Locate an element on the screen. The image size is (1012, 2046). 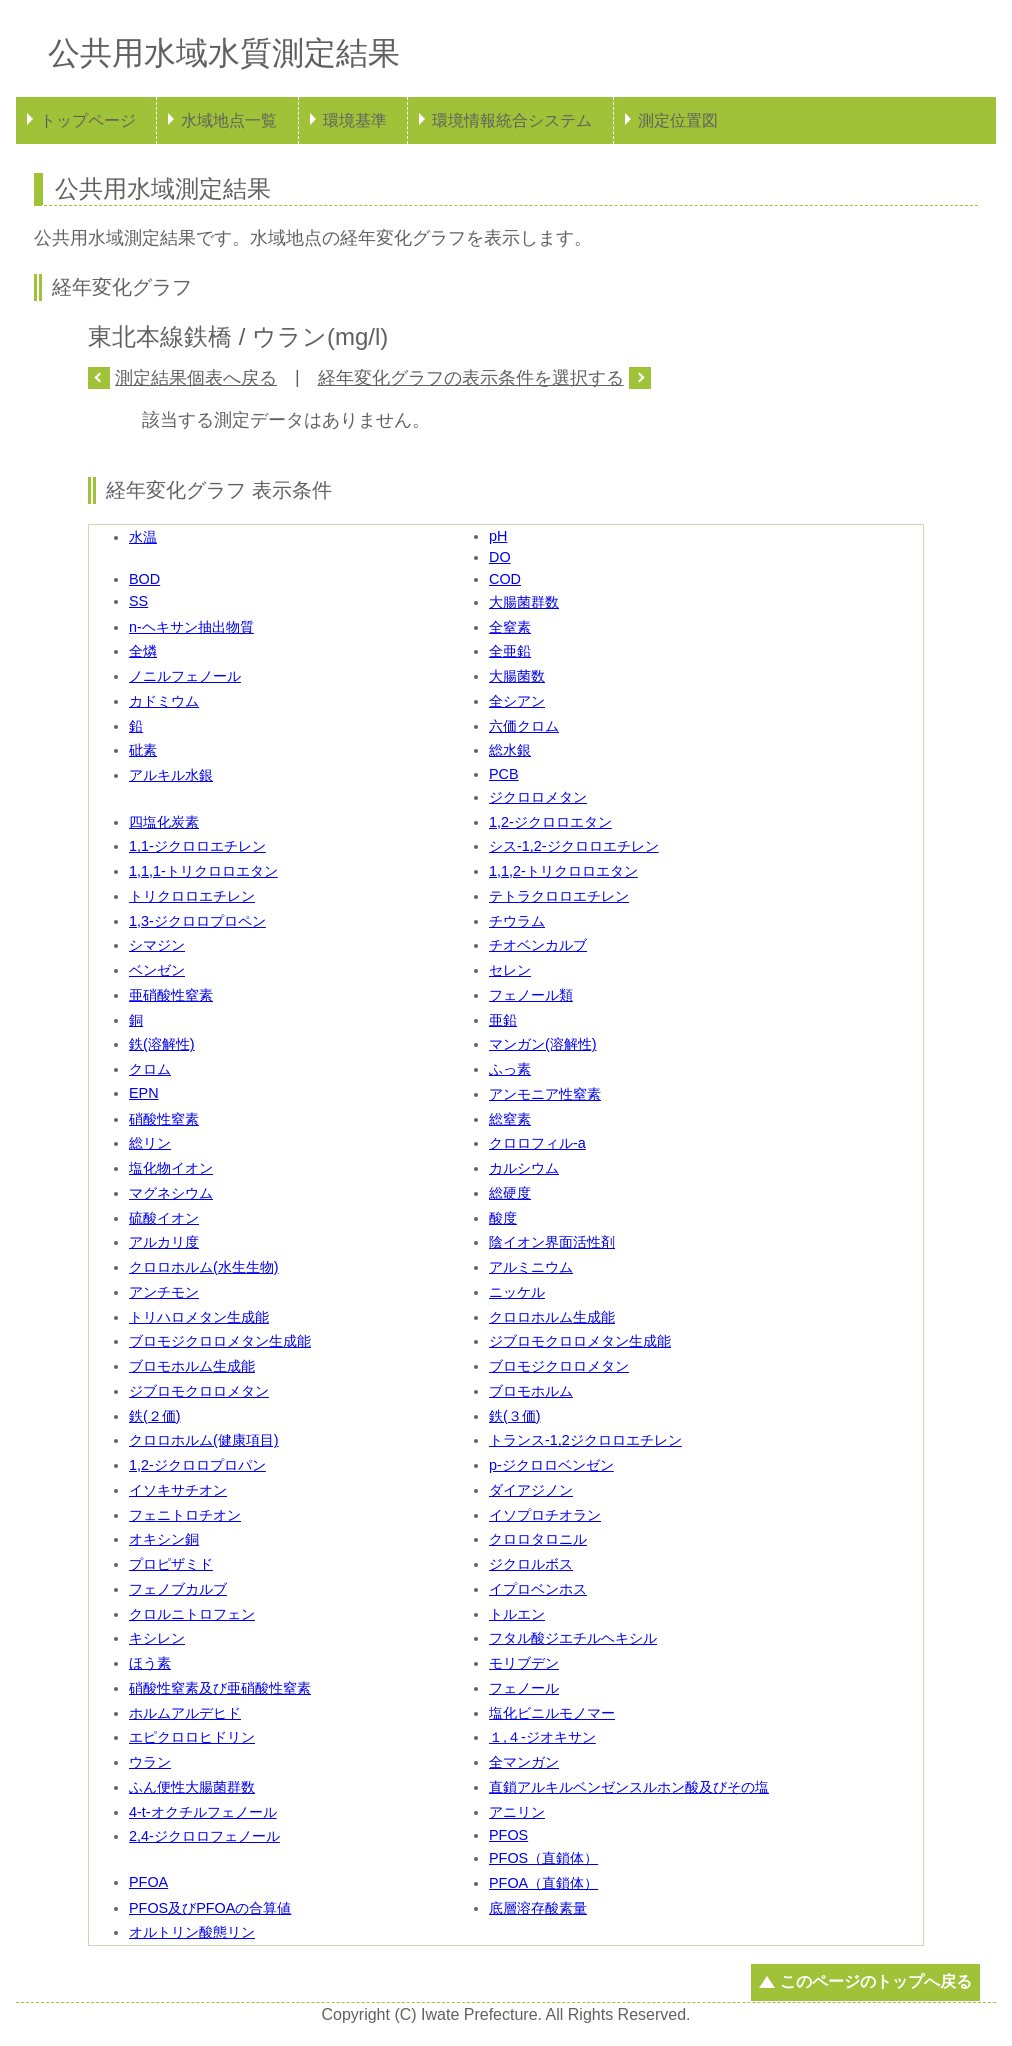
クロロホルム(健康項目) is located at coordinates (204, 1440).